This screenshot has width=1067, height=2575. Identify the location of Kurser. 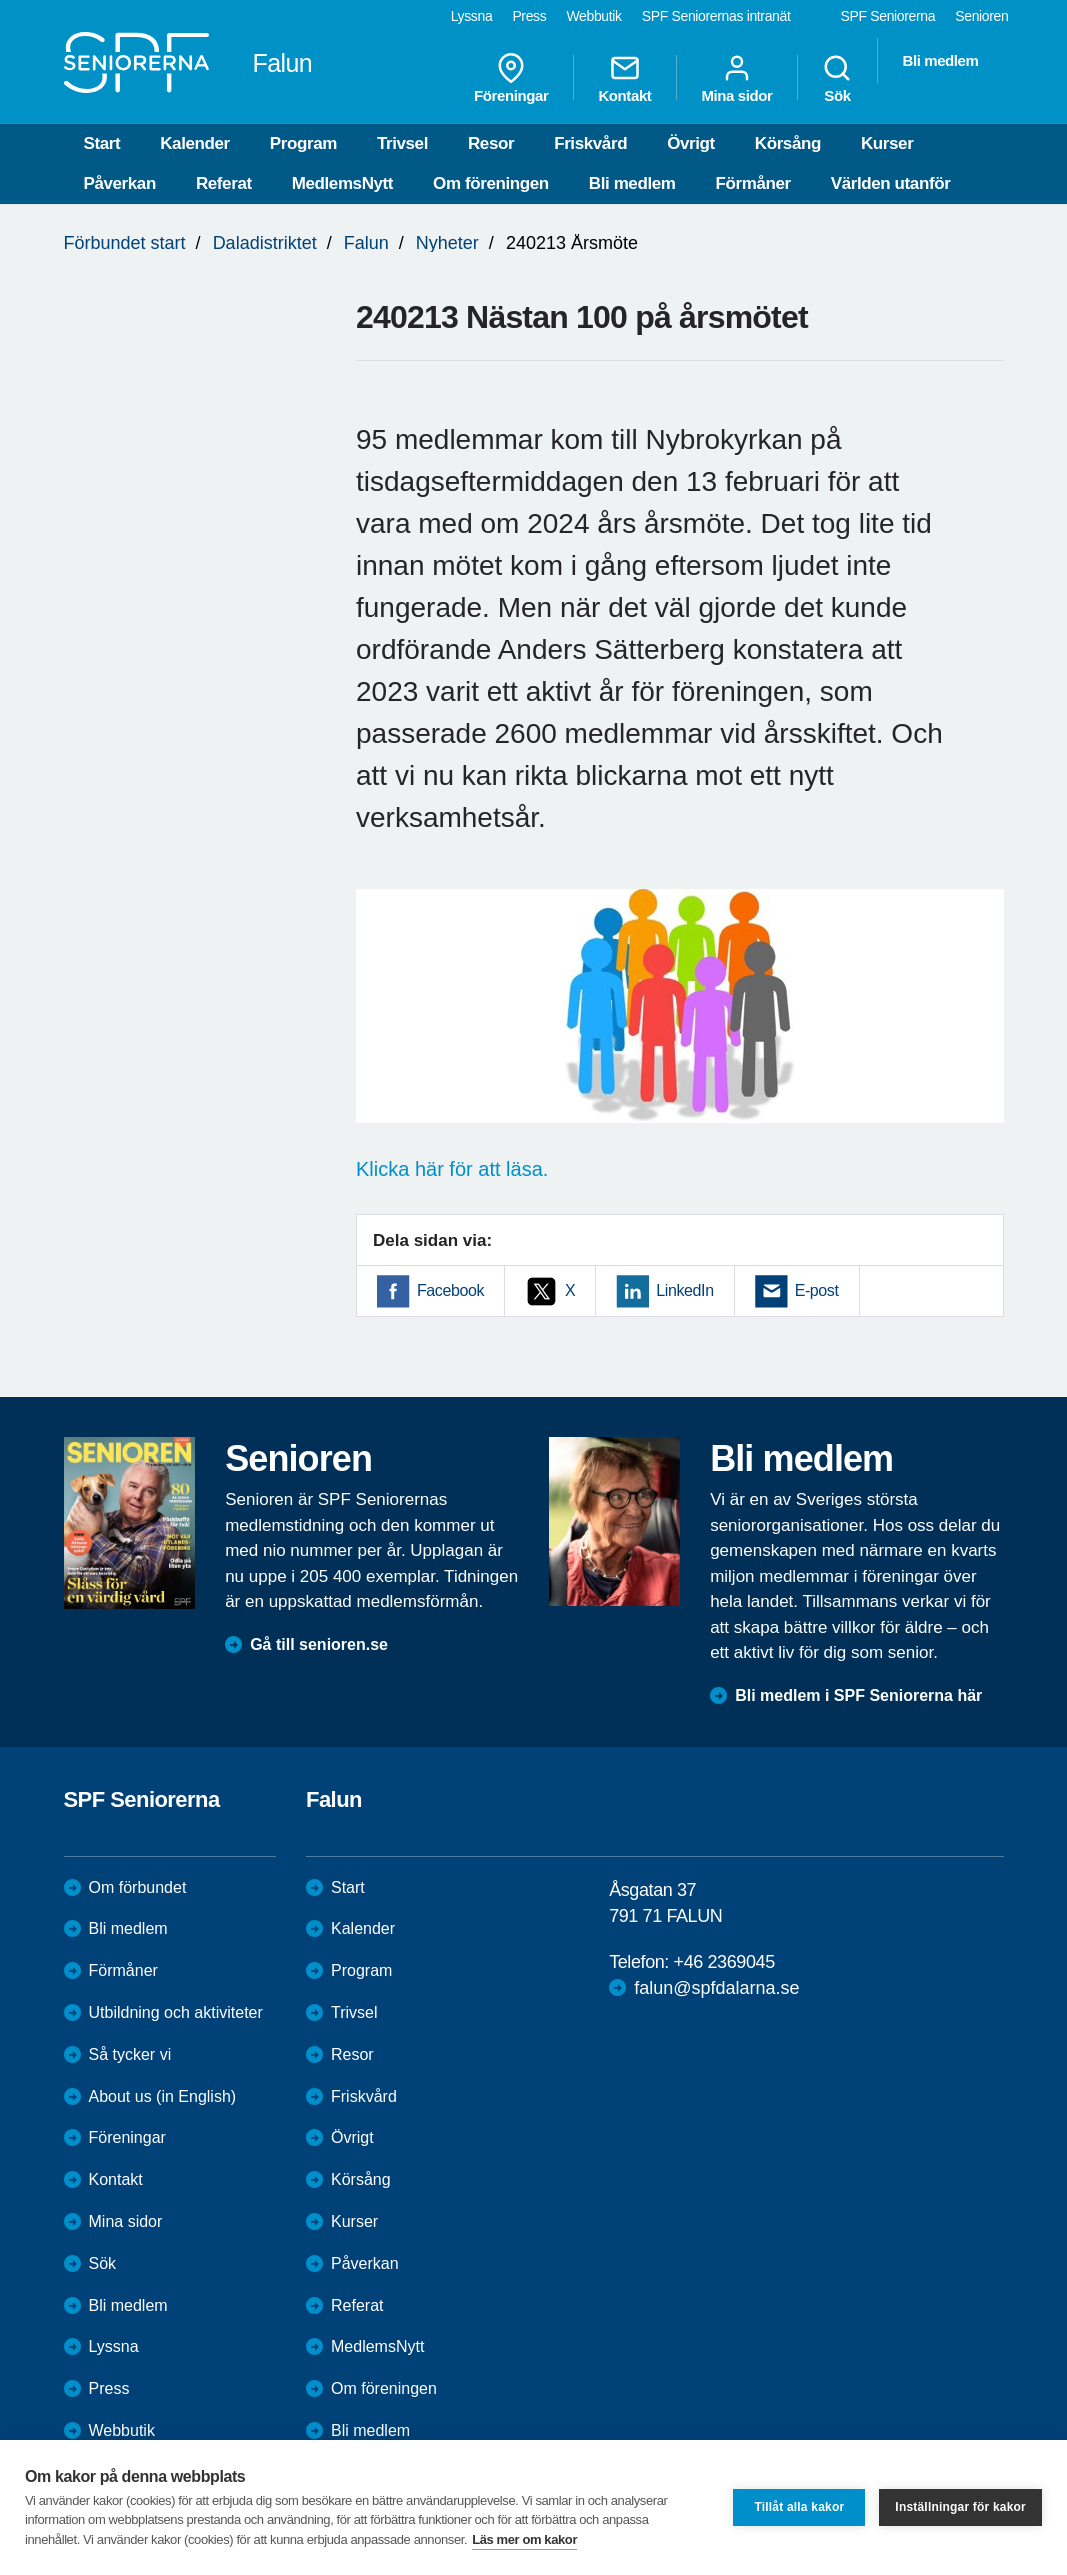
(887, 143).